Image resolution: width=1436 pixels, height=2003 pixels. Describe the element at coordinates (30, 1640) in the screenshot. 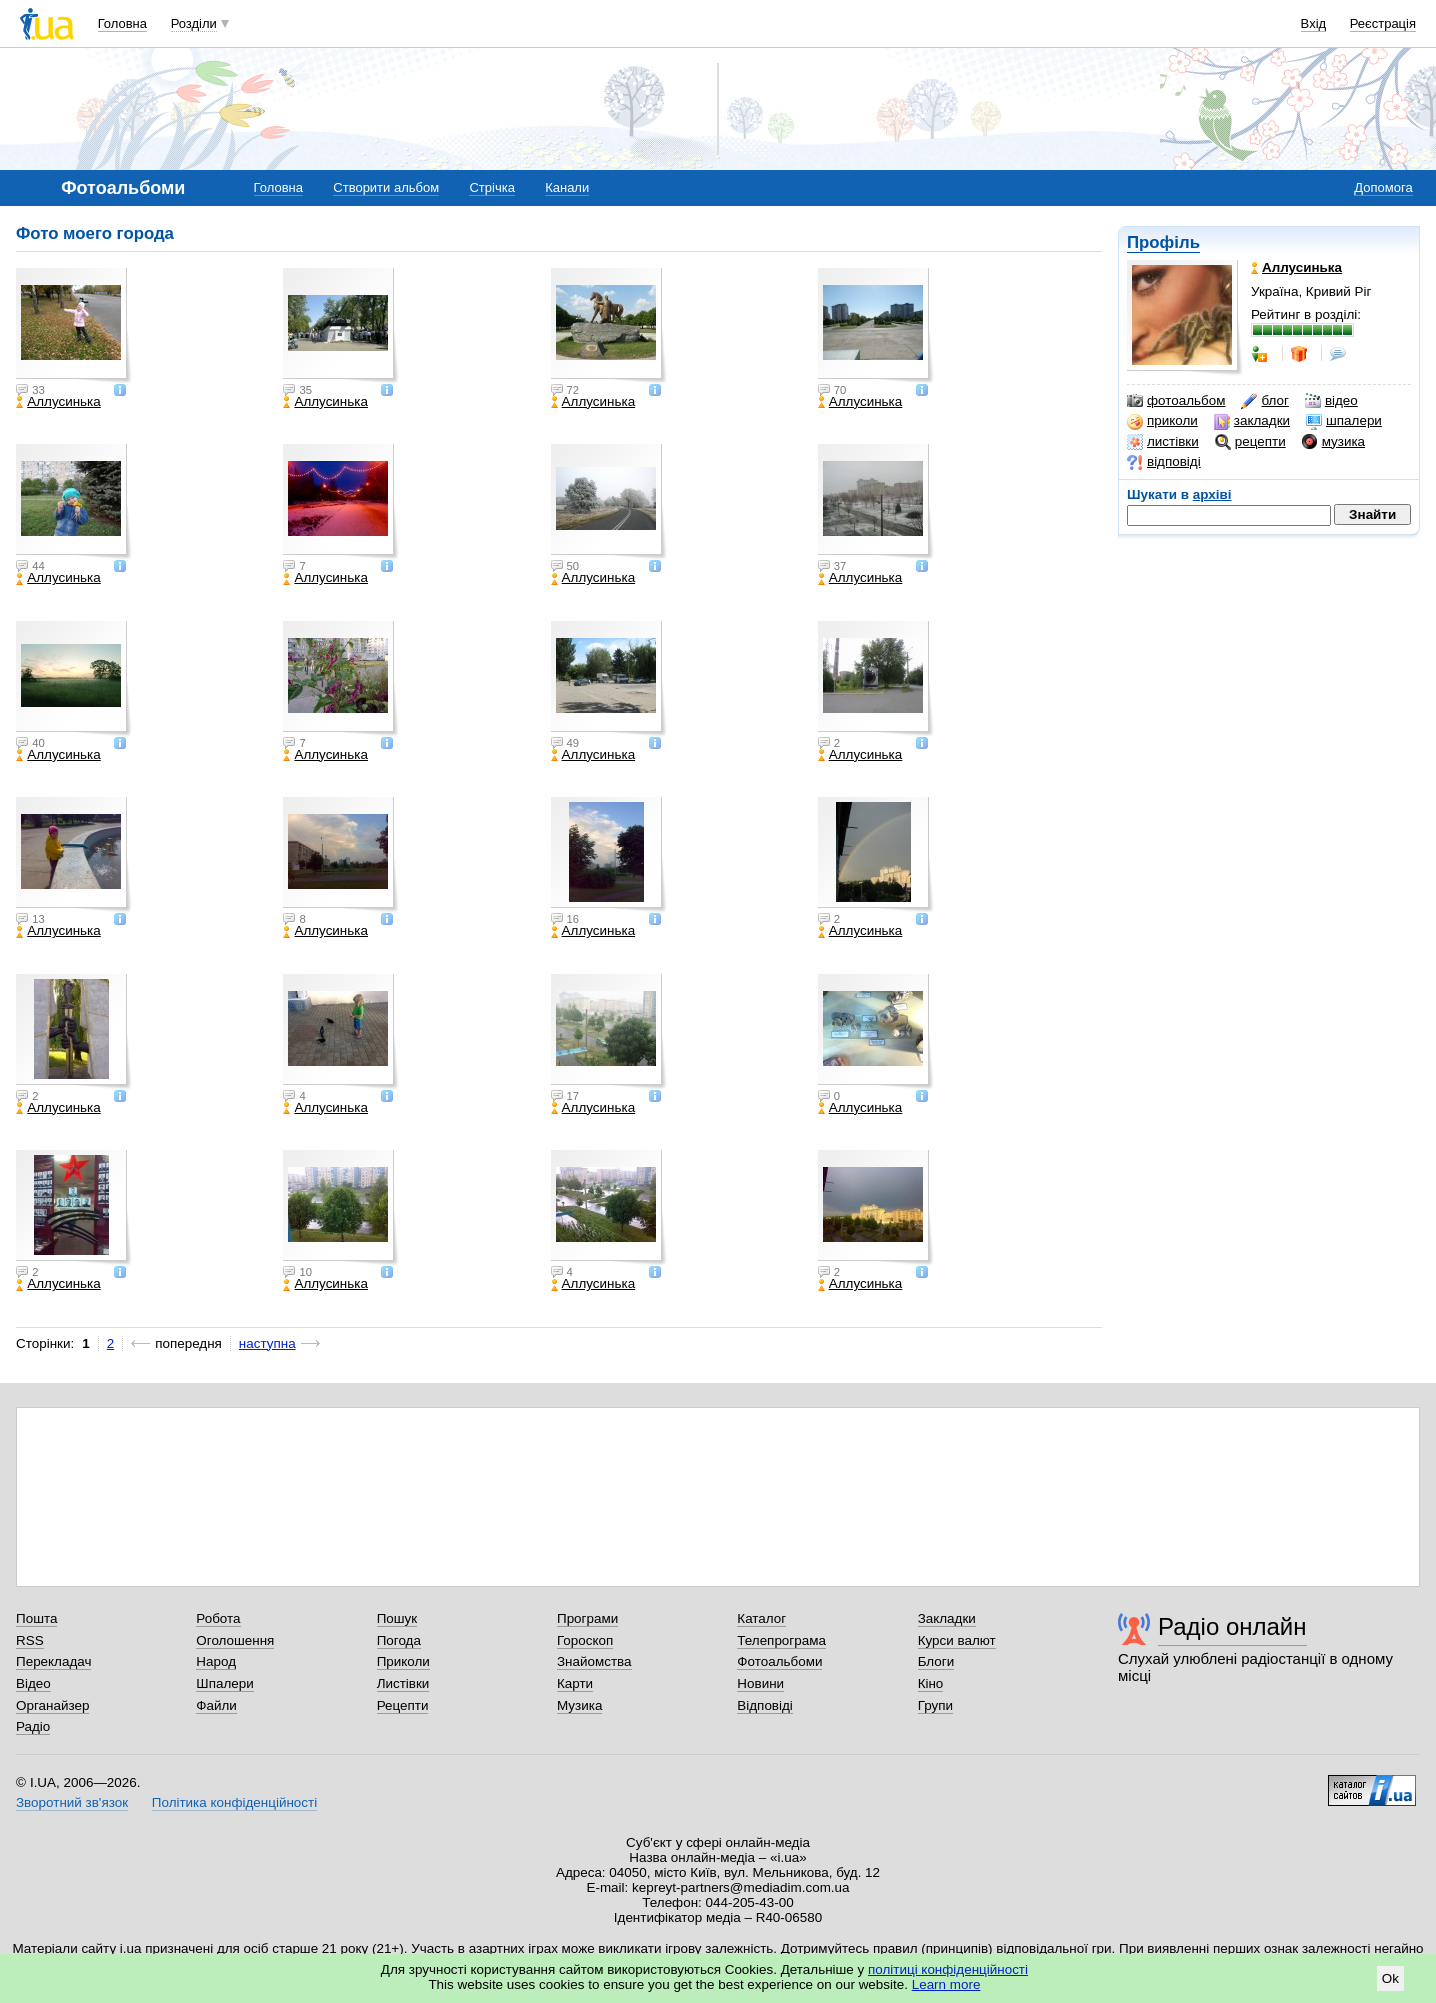

I see `RSS` at that location.